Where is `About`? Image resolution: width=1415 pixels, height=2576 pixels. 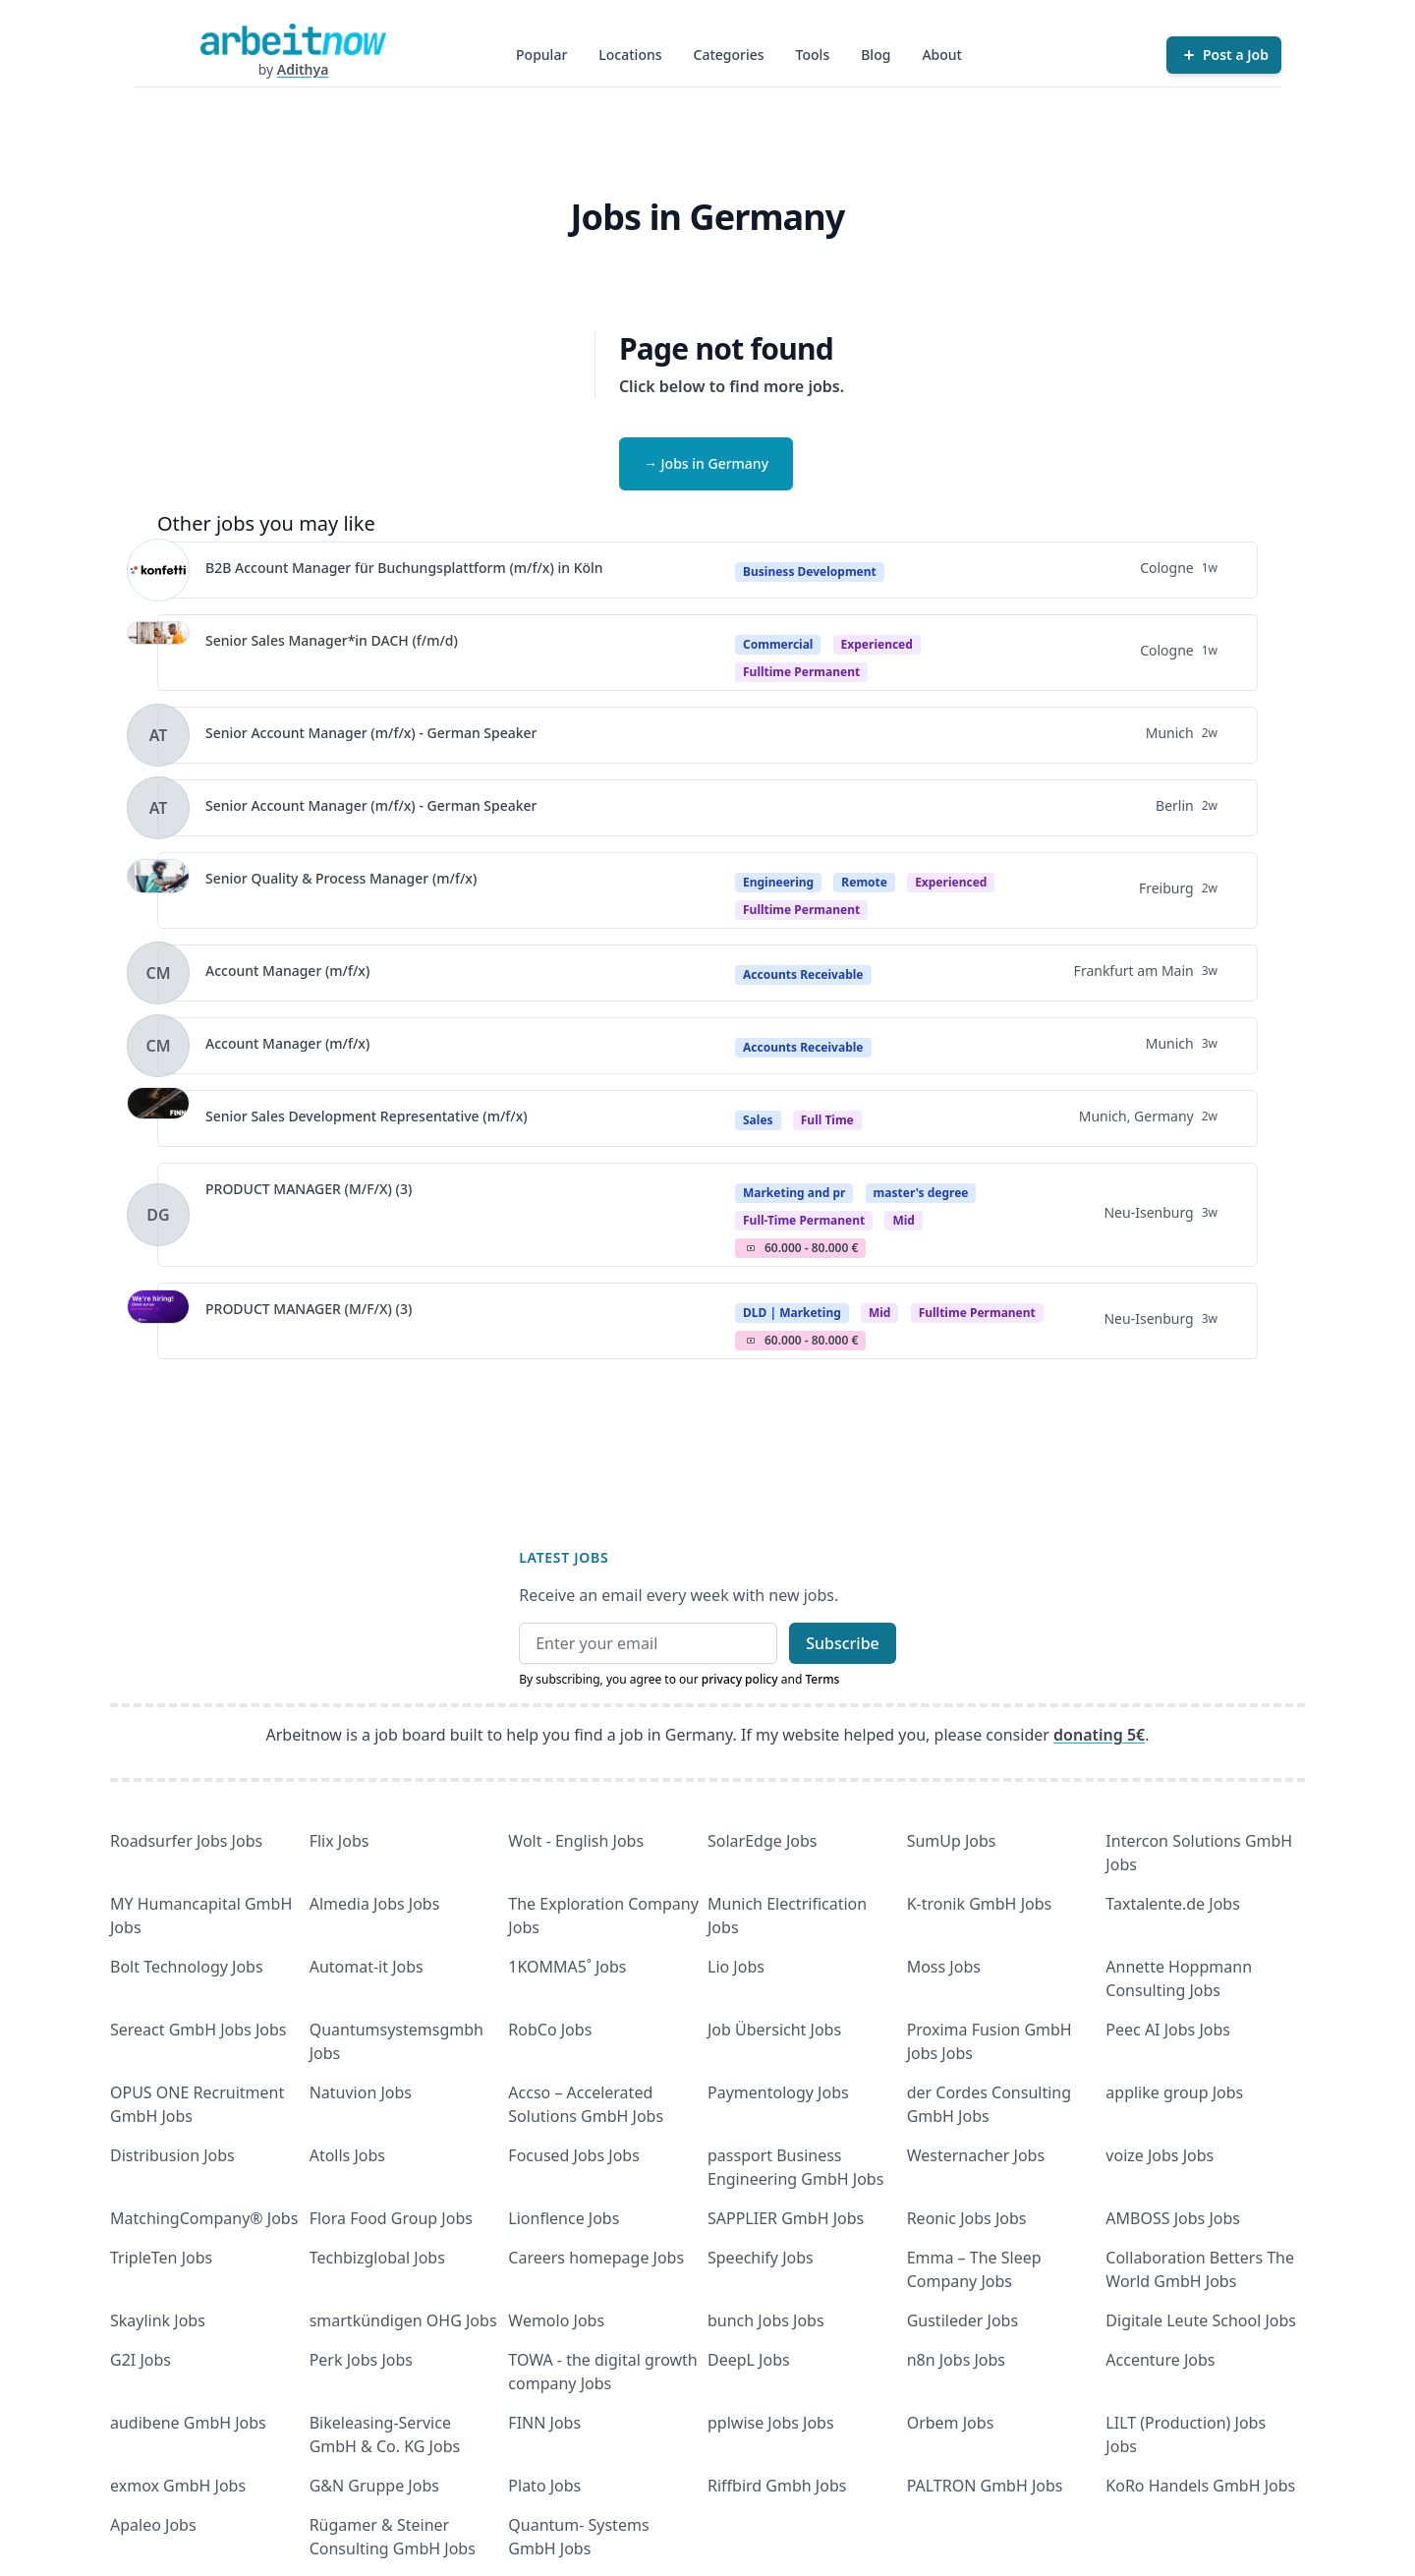 About is located at coordinates (942, 54).